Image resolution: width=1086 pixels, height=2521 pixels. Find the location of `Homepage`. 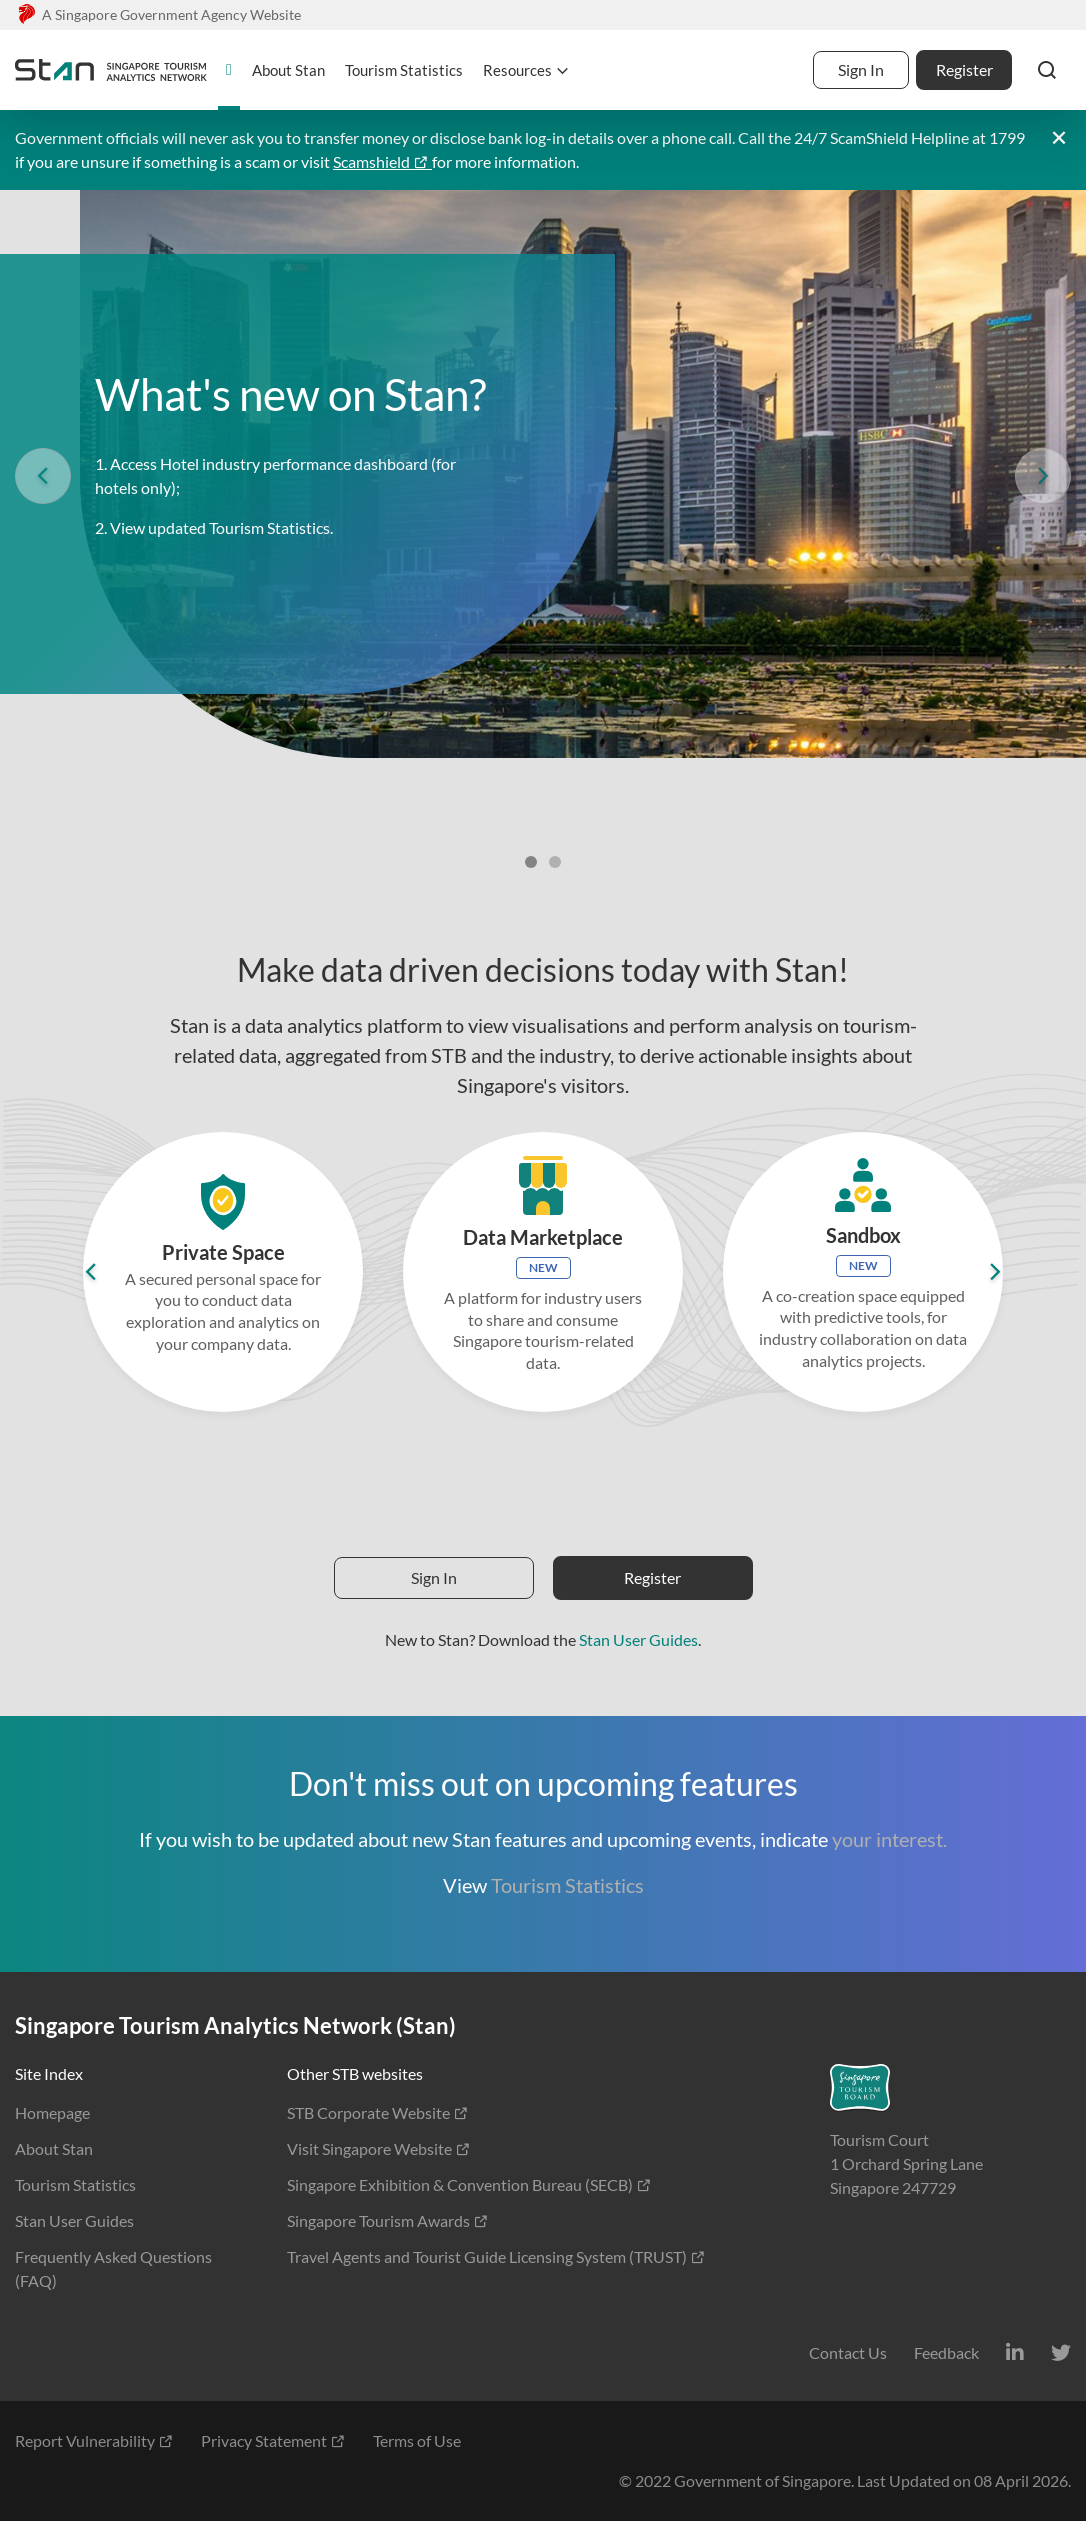

Homepage is located at coordinates (52, 2112).